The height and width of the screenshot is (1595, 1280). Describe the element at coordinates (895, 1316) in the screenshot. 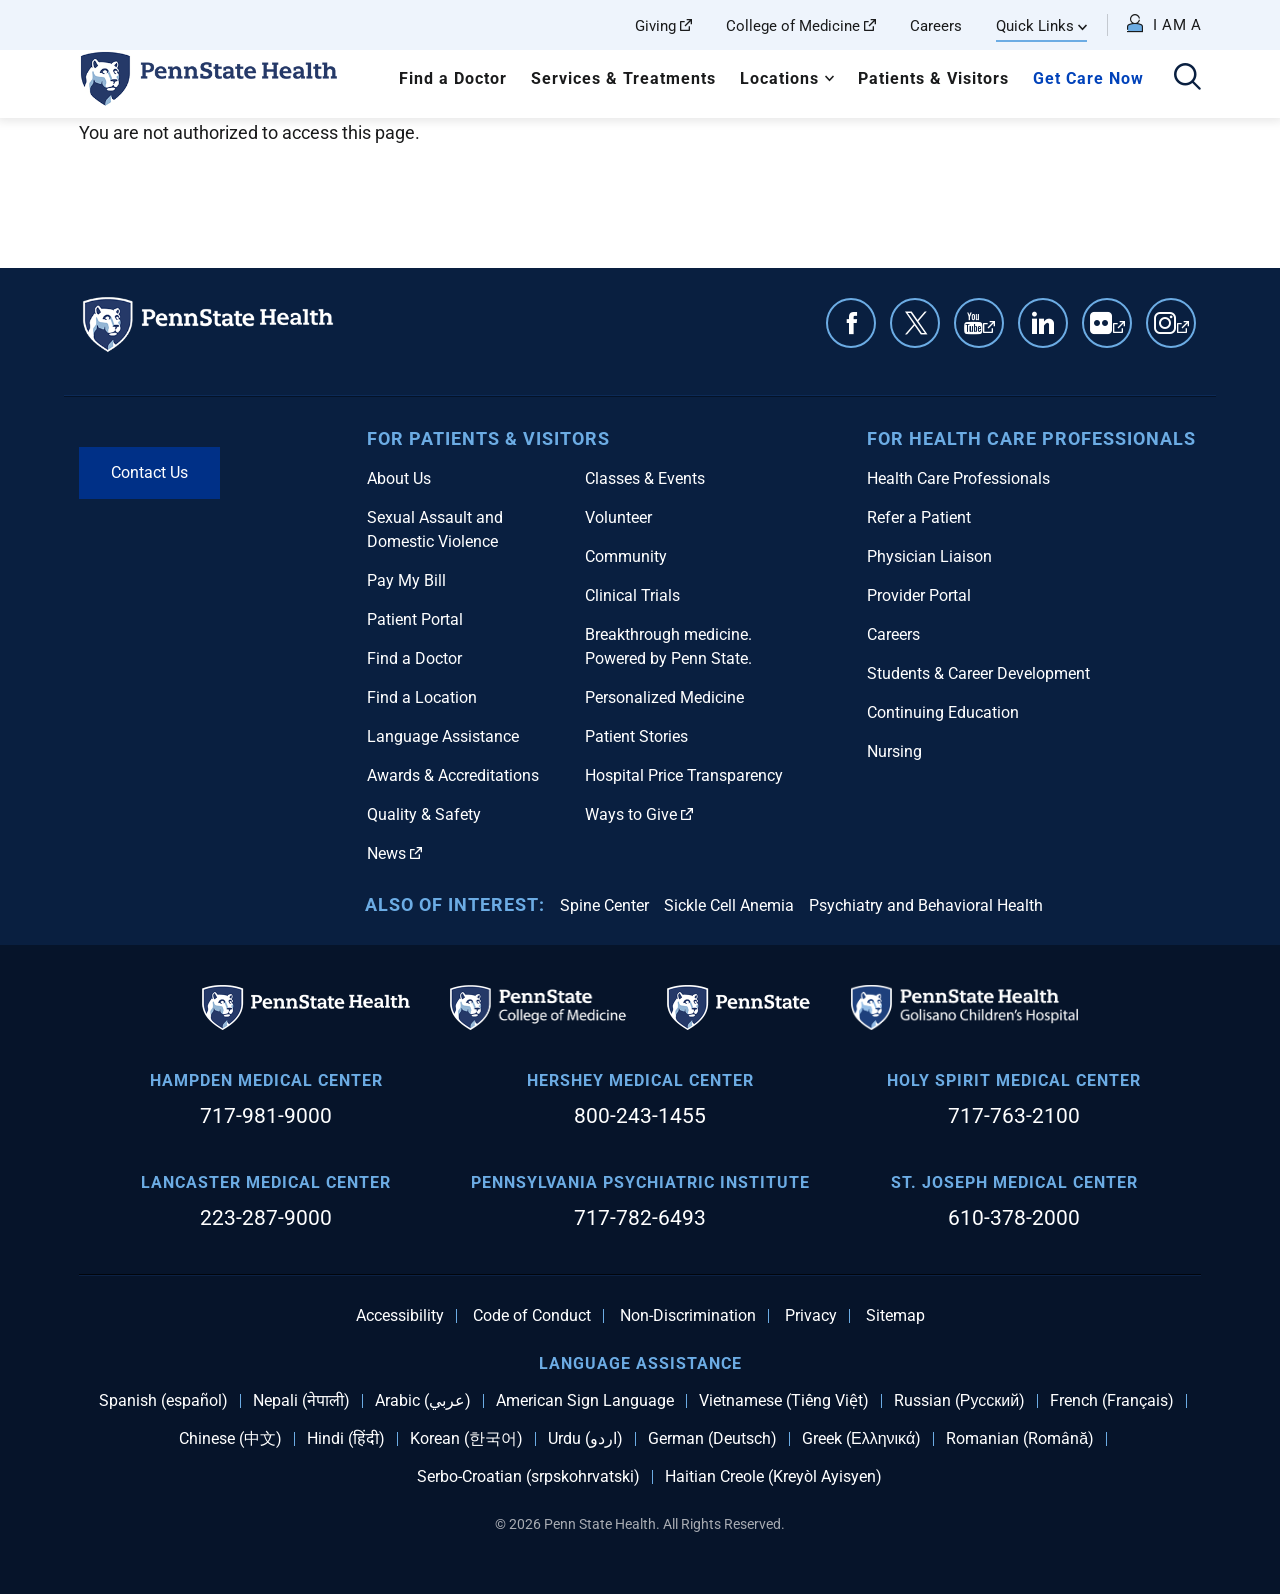

I see `Sitemap` at that location.